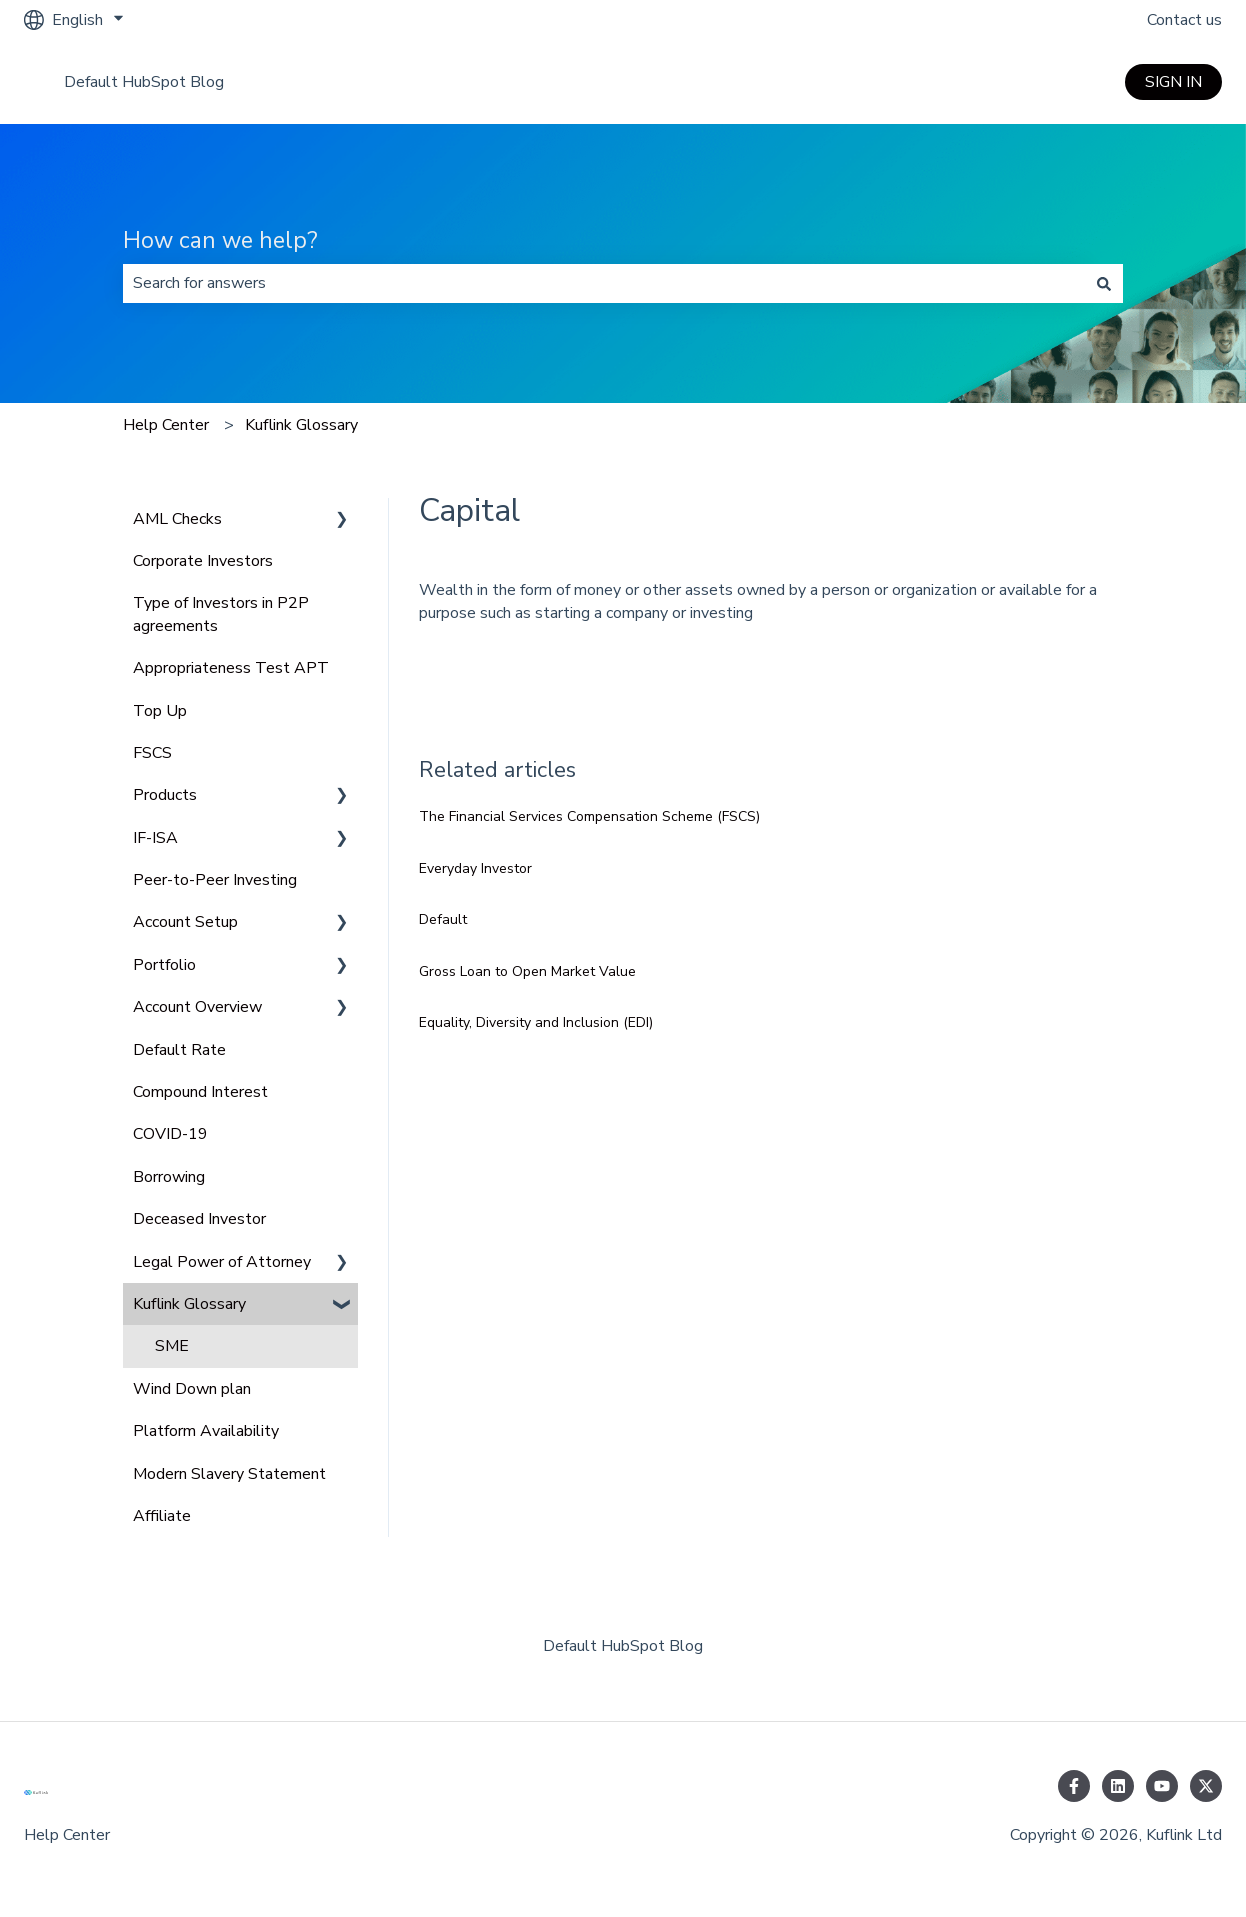  I want to click on How can we help?, so click(220, 240).